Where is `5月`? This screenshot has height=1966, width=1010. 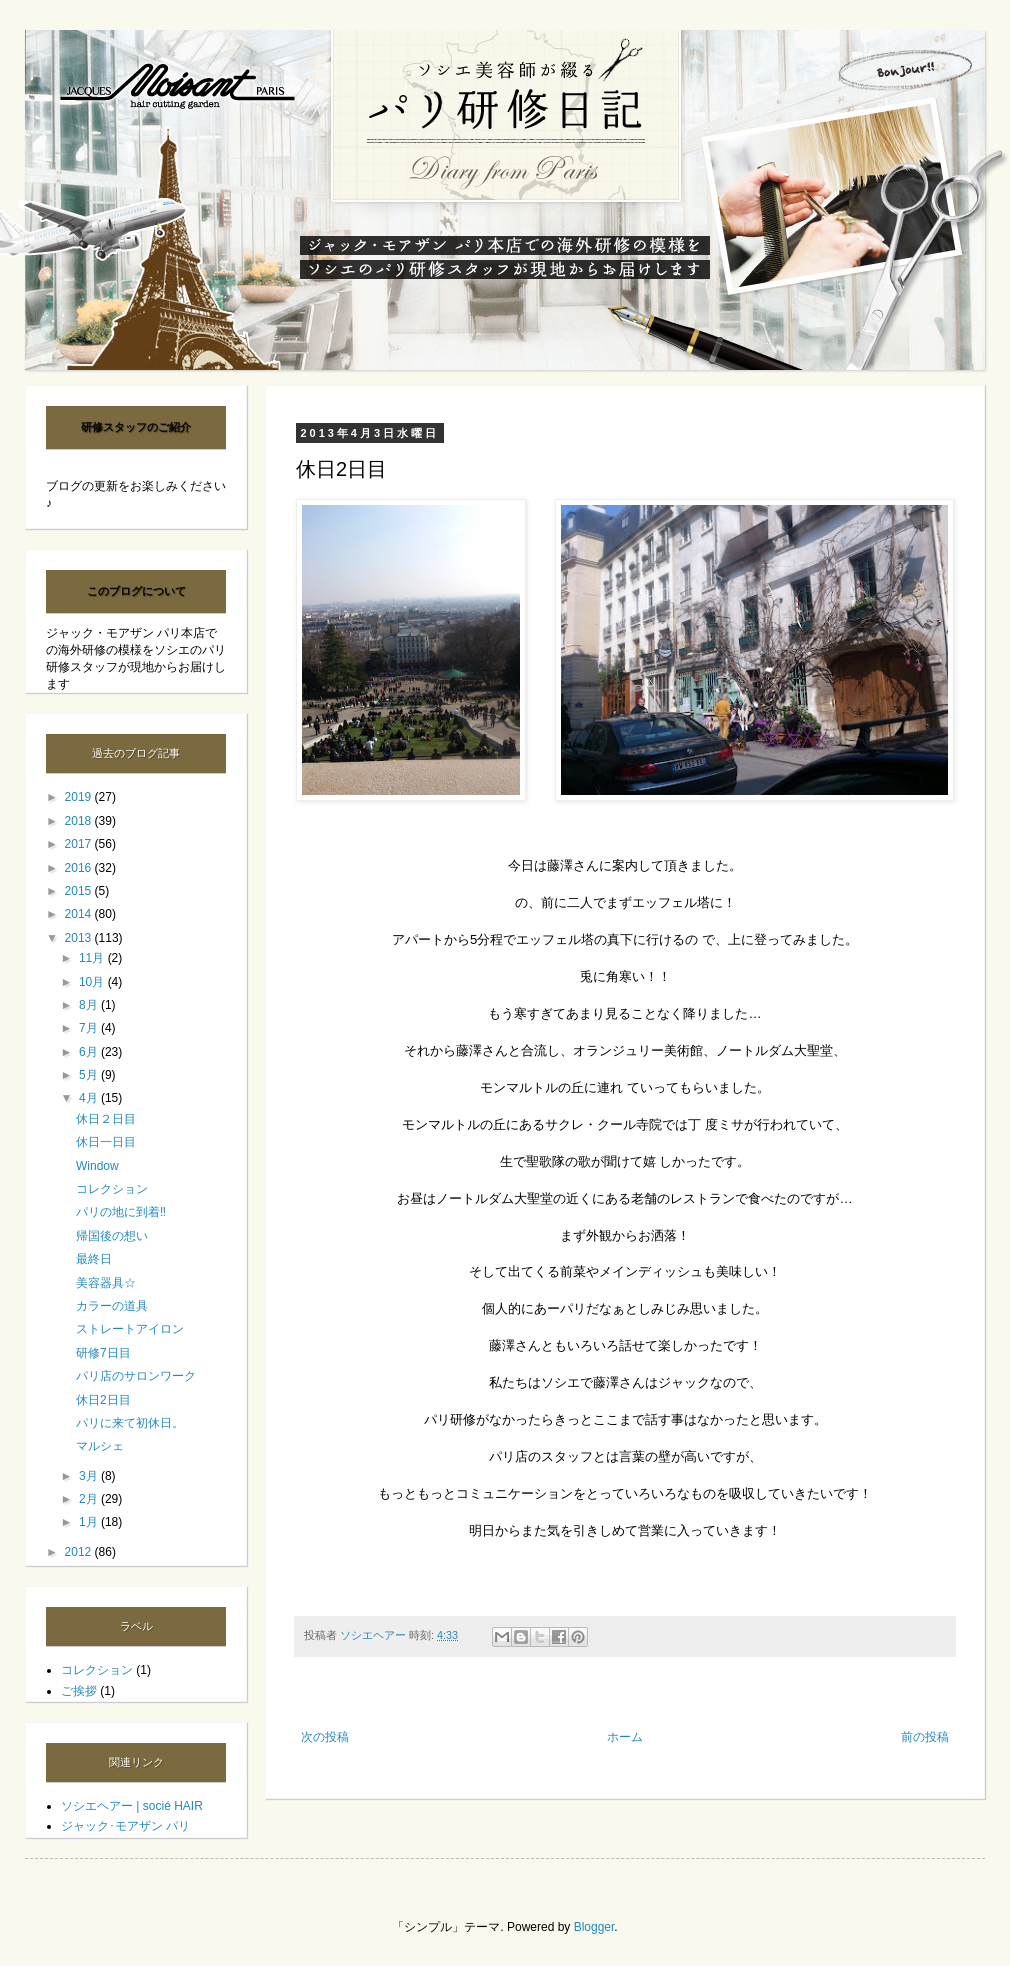
5月 is located at coordinates (90, 1075).